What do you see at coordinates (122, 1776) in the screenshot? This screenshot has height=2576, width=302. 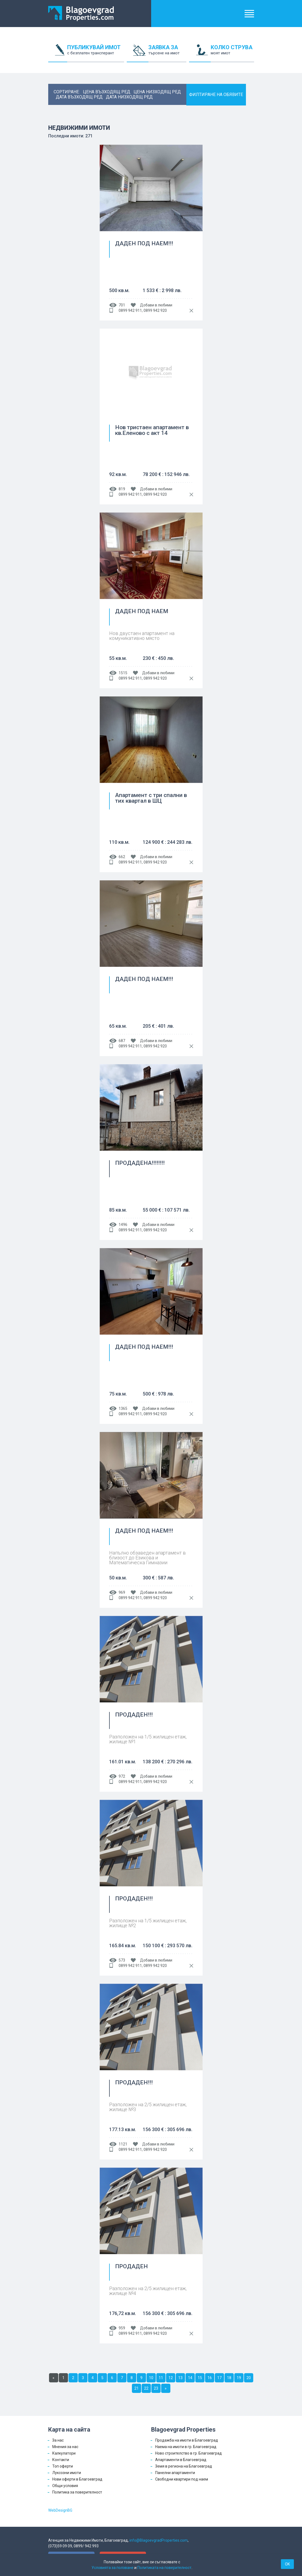 I see `972` at bounding box center [122, 1776].